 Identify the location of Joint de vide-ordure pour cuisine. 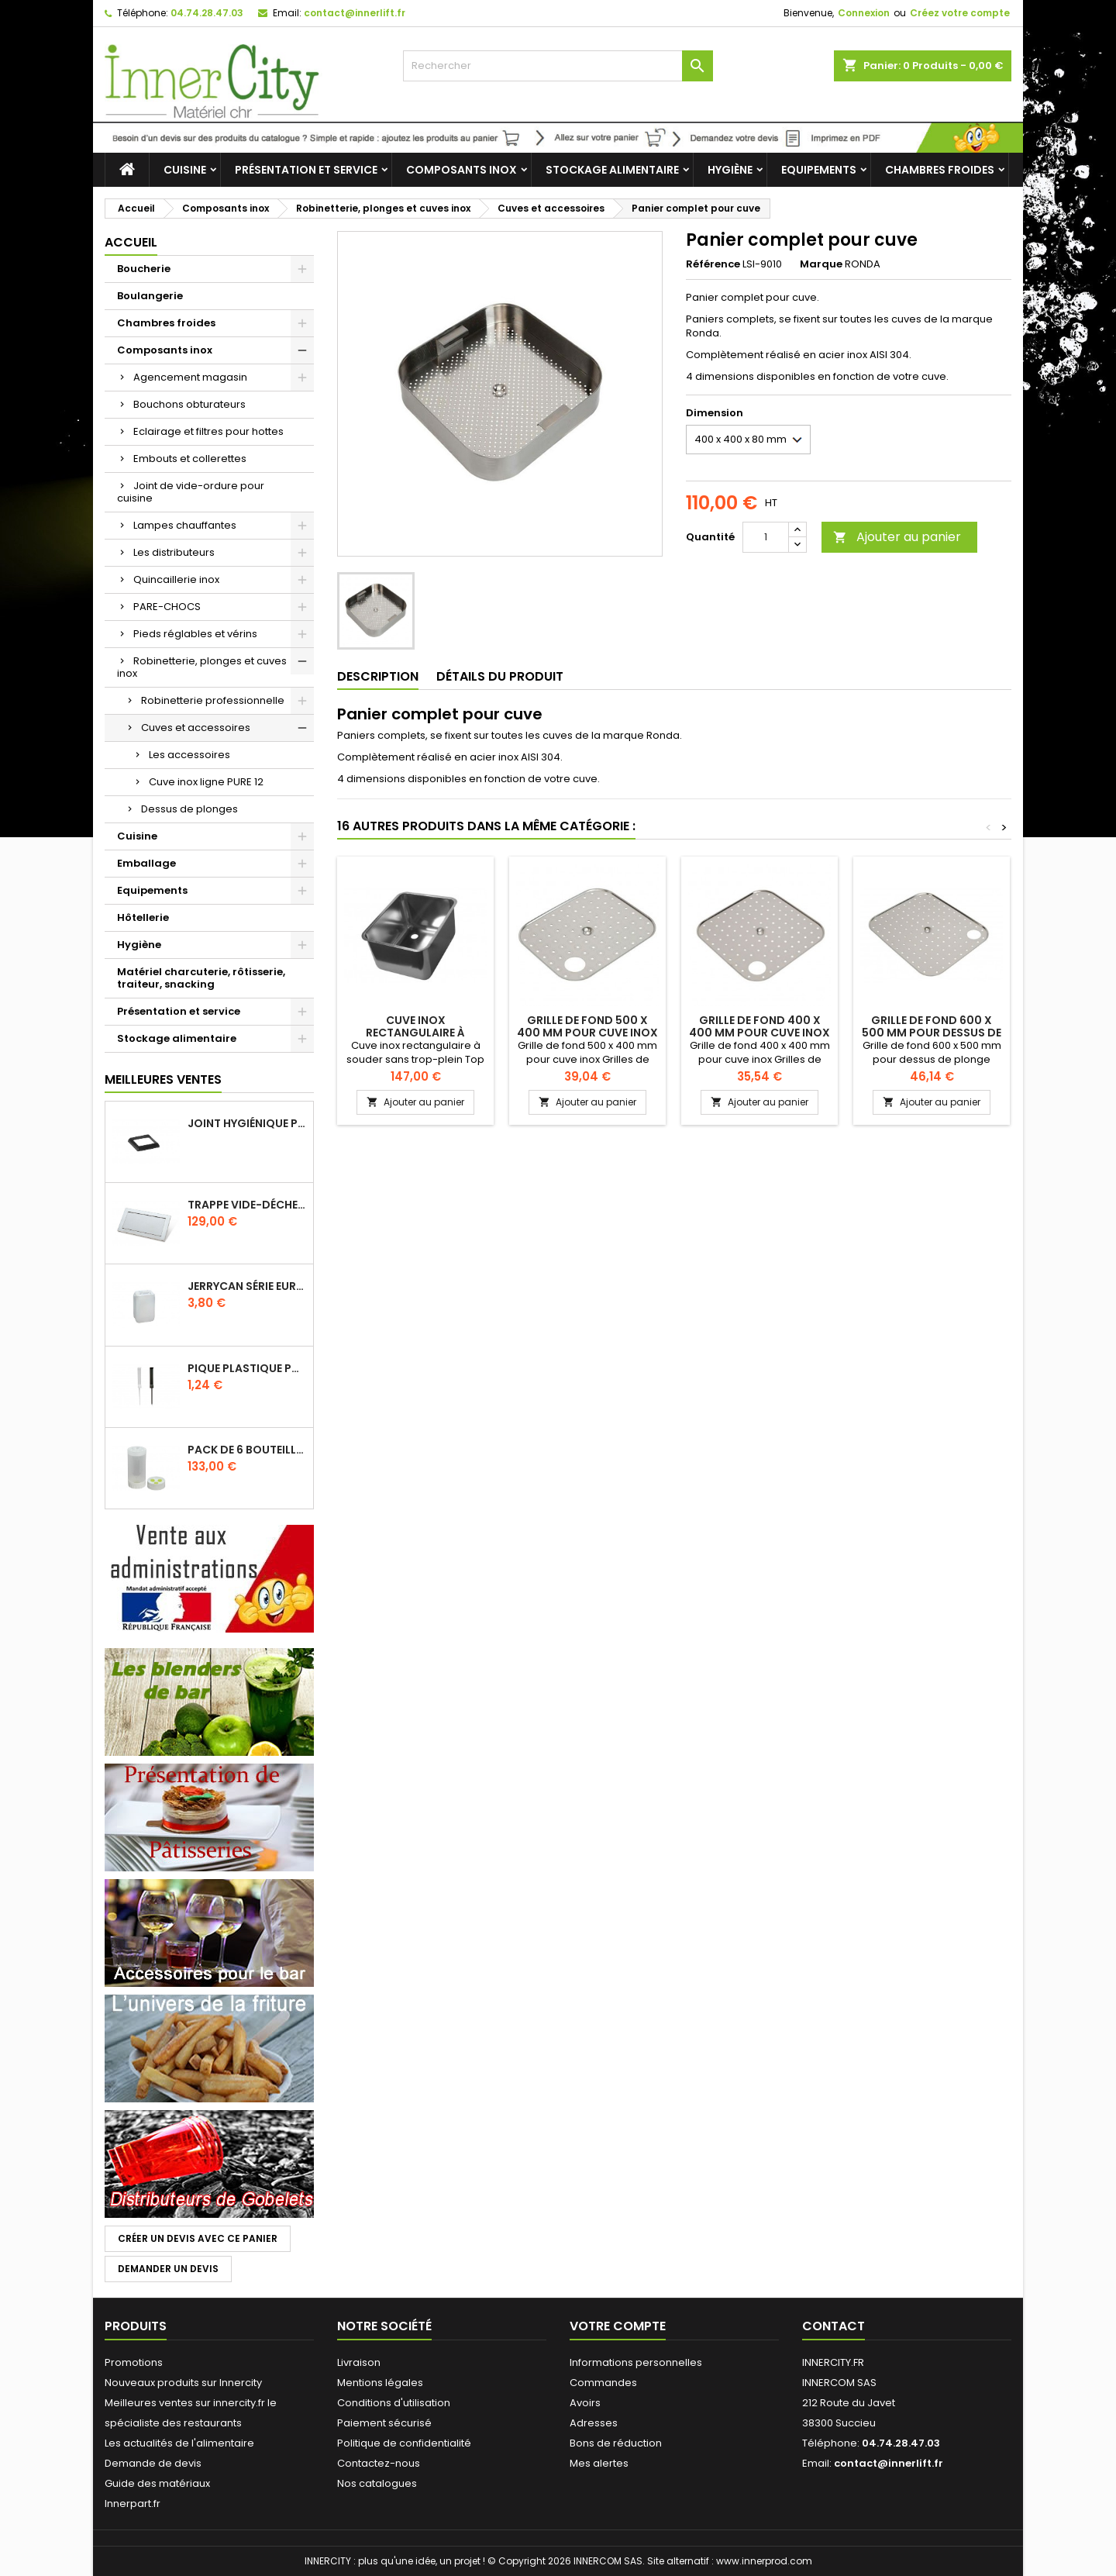
(190, 491).